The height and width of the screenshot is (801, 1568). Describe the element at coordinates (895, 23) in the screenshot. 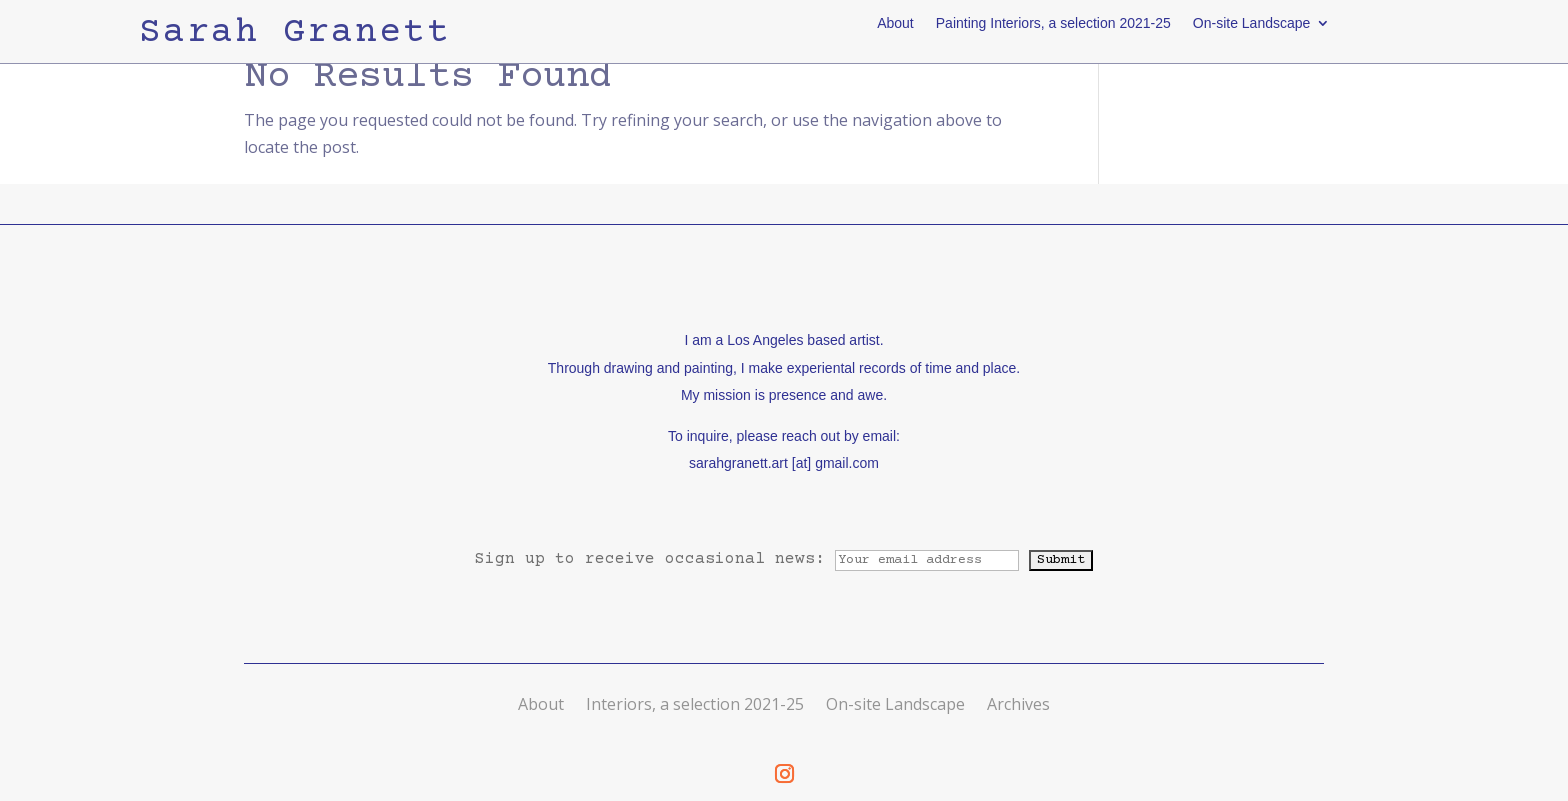

I see `About` at that location.